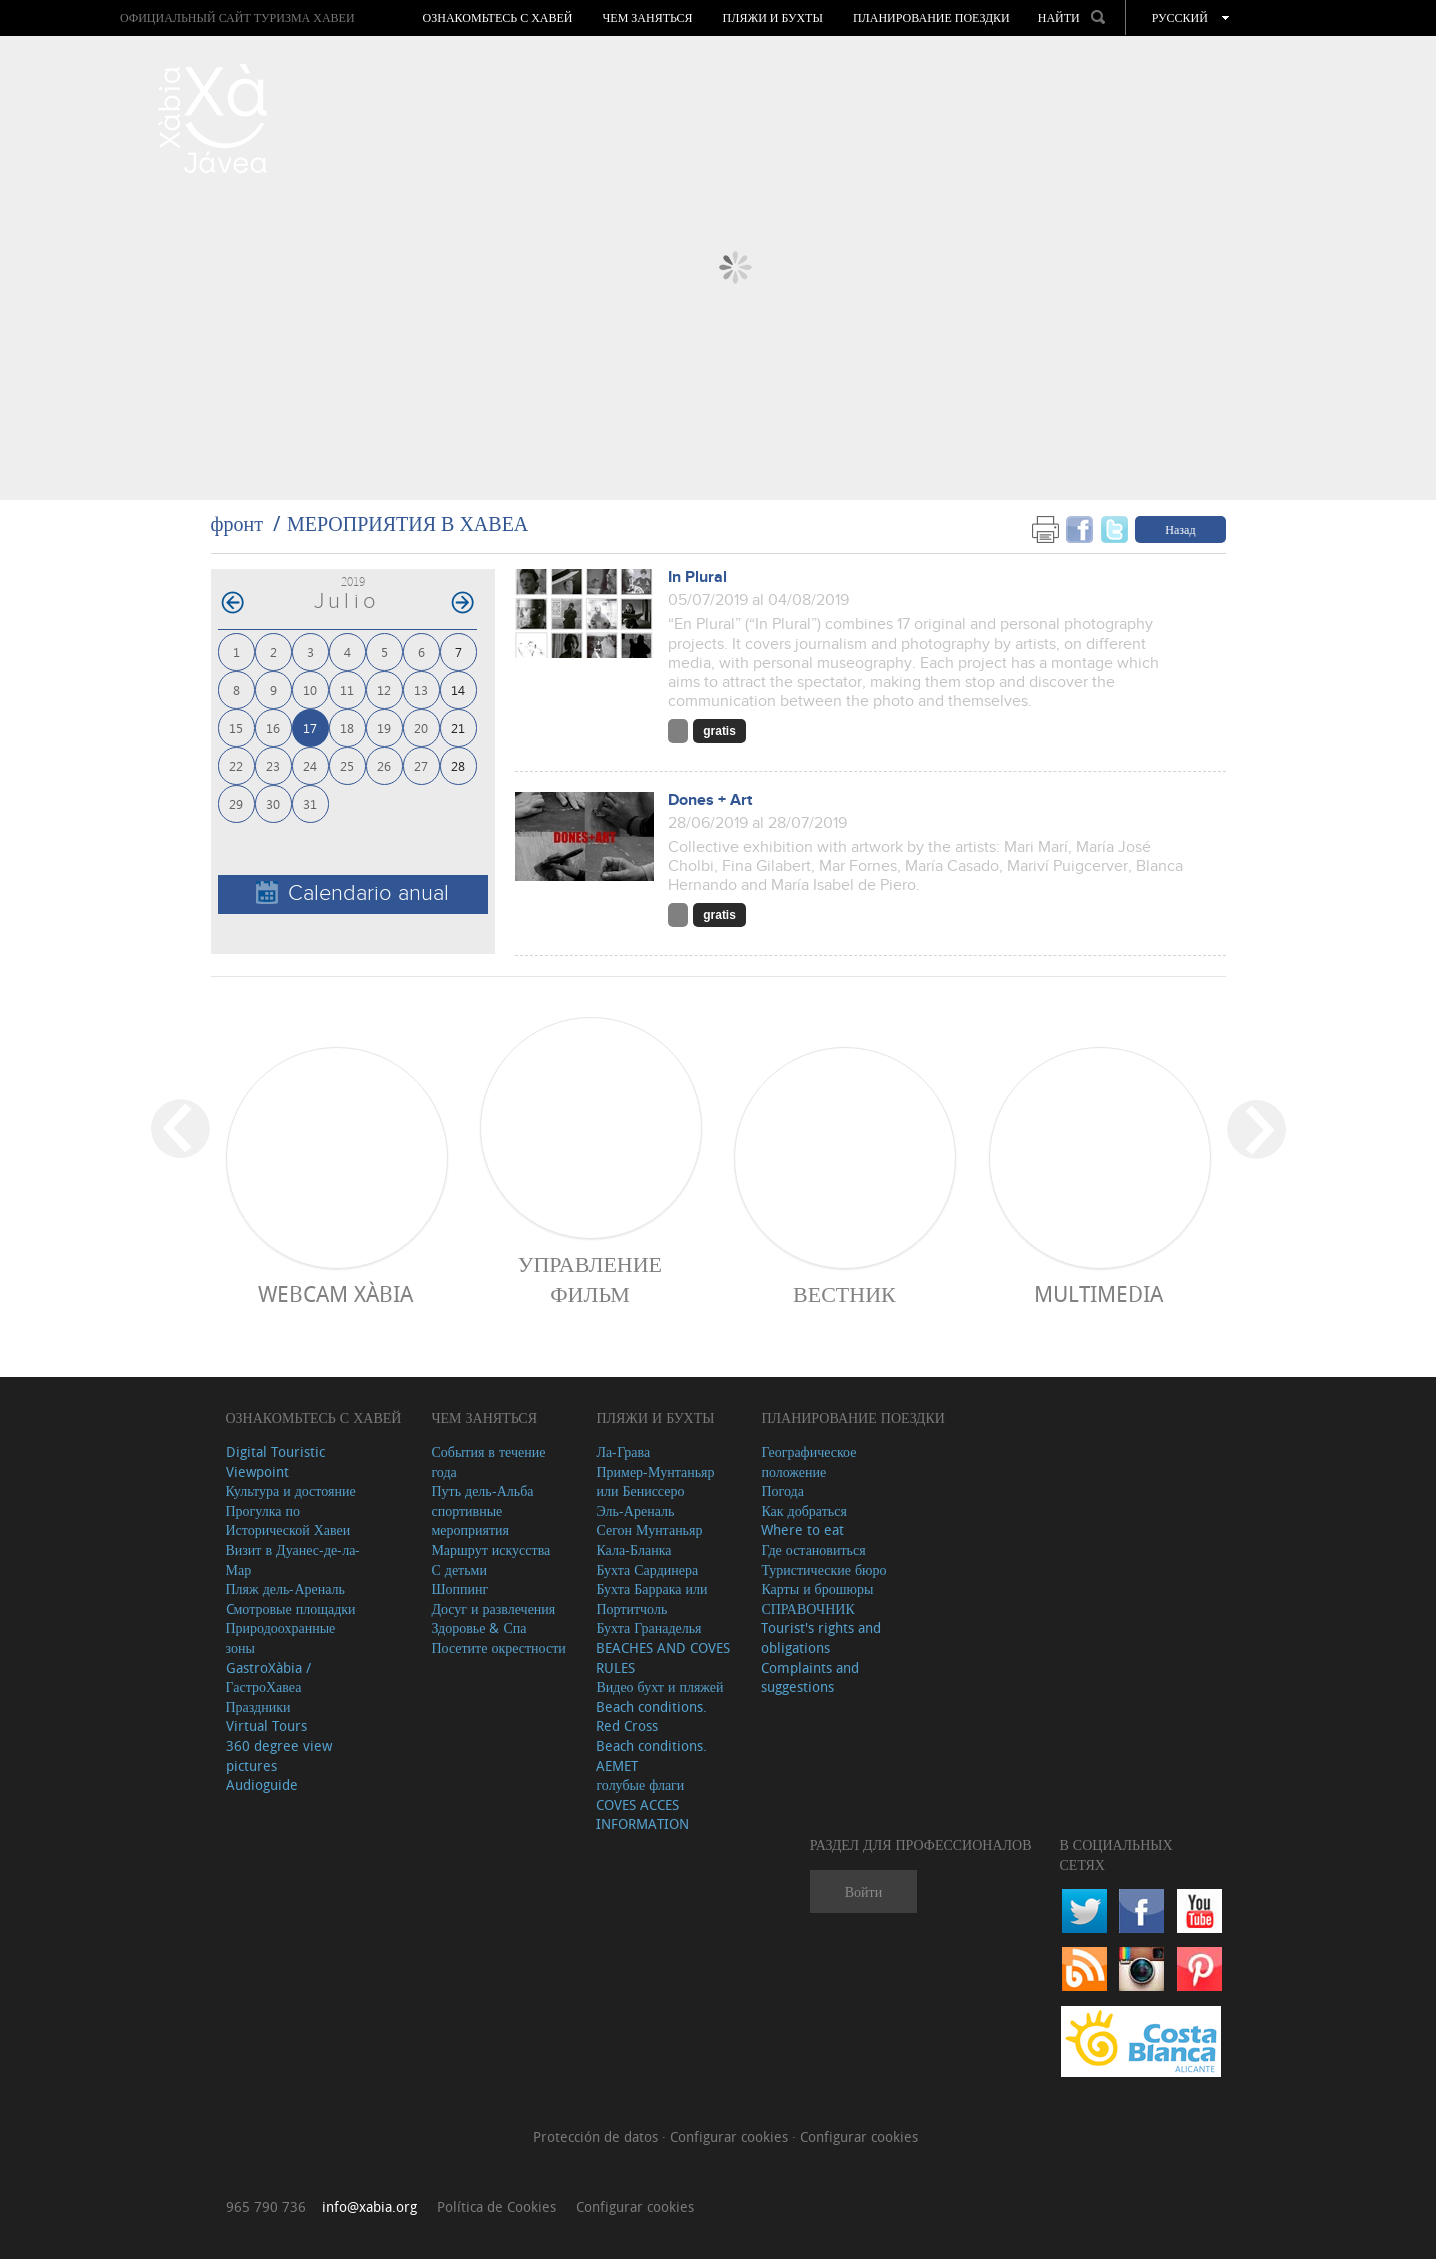  What do you see at coordinates (288, 1520) in the screenshot?
I see `Прогулка по Исторической Хавеи` at bounding box center [288, 1520].